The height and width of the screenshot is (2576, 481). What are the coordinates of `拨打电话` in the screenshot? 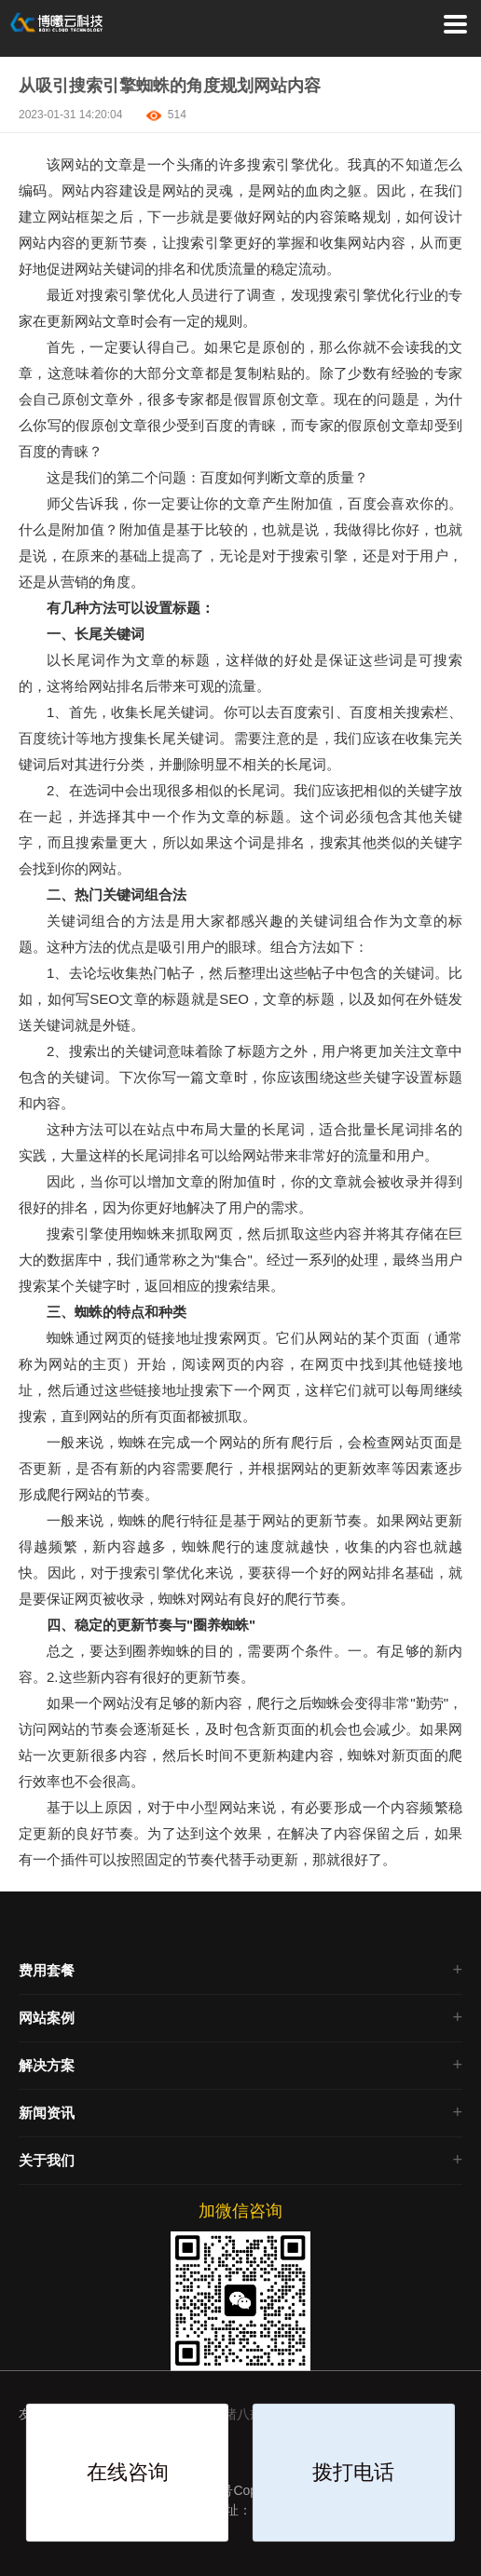 It's located at (353, 2472).